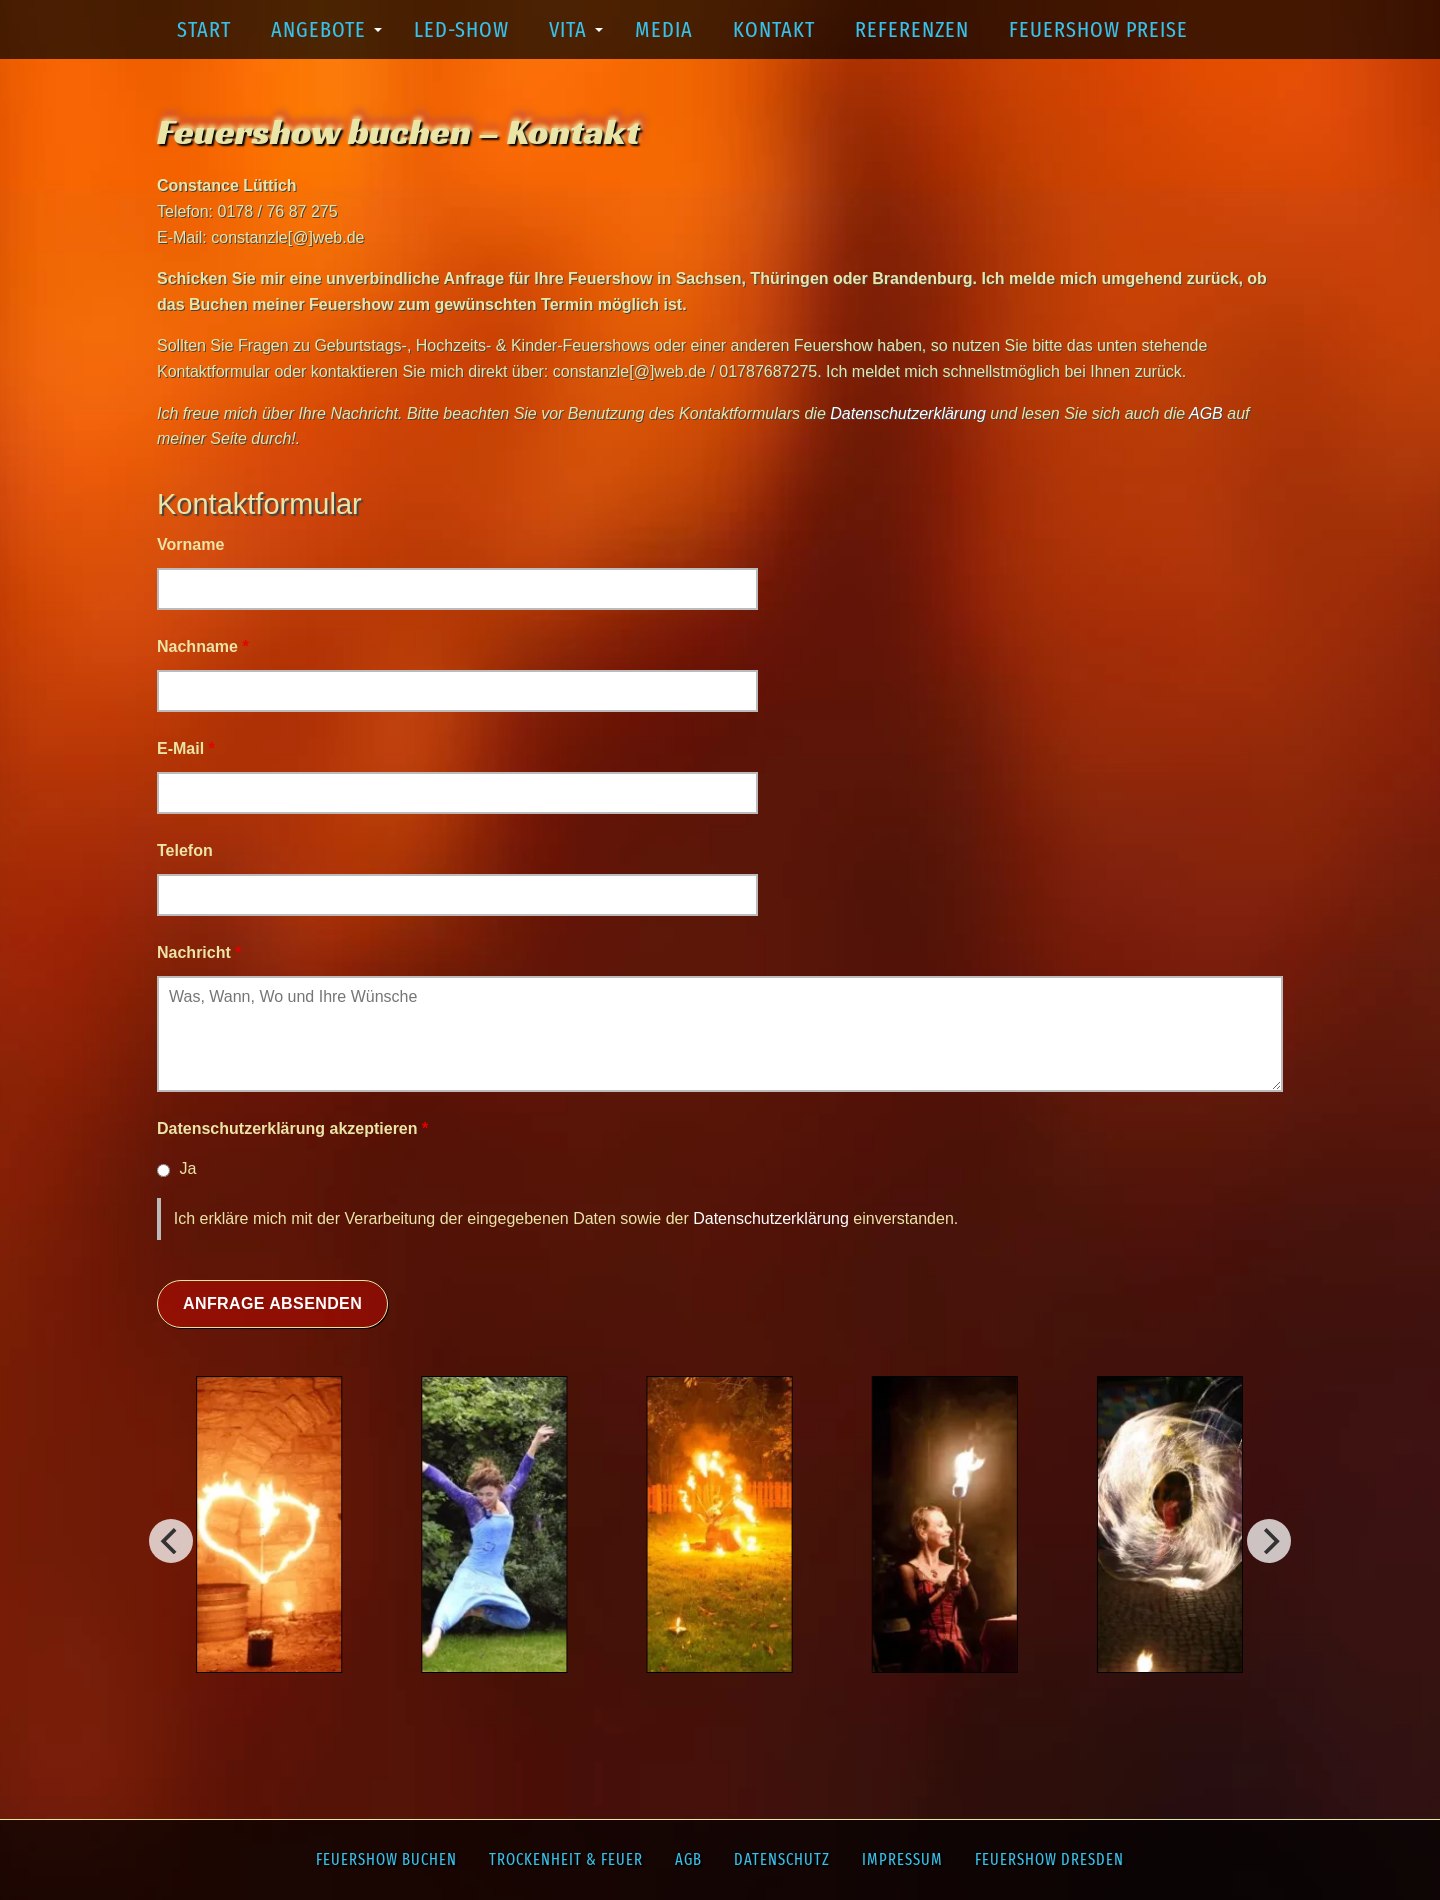 The width and height of the screenshot is (1440, 1900). Describe the element at coordinates (171, 1541) in the screenshot. I see `[Weiter]` at that location.